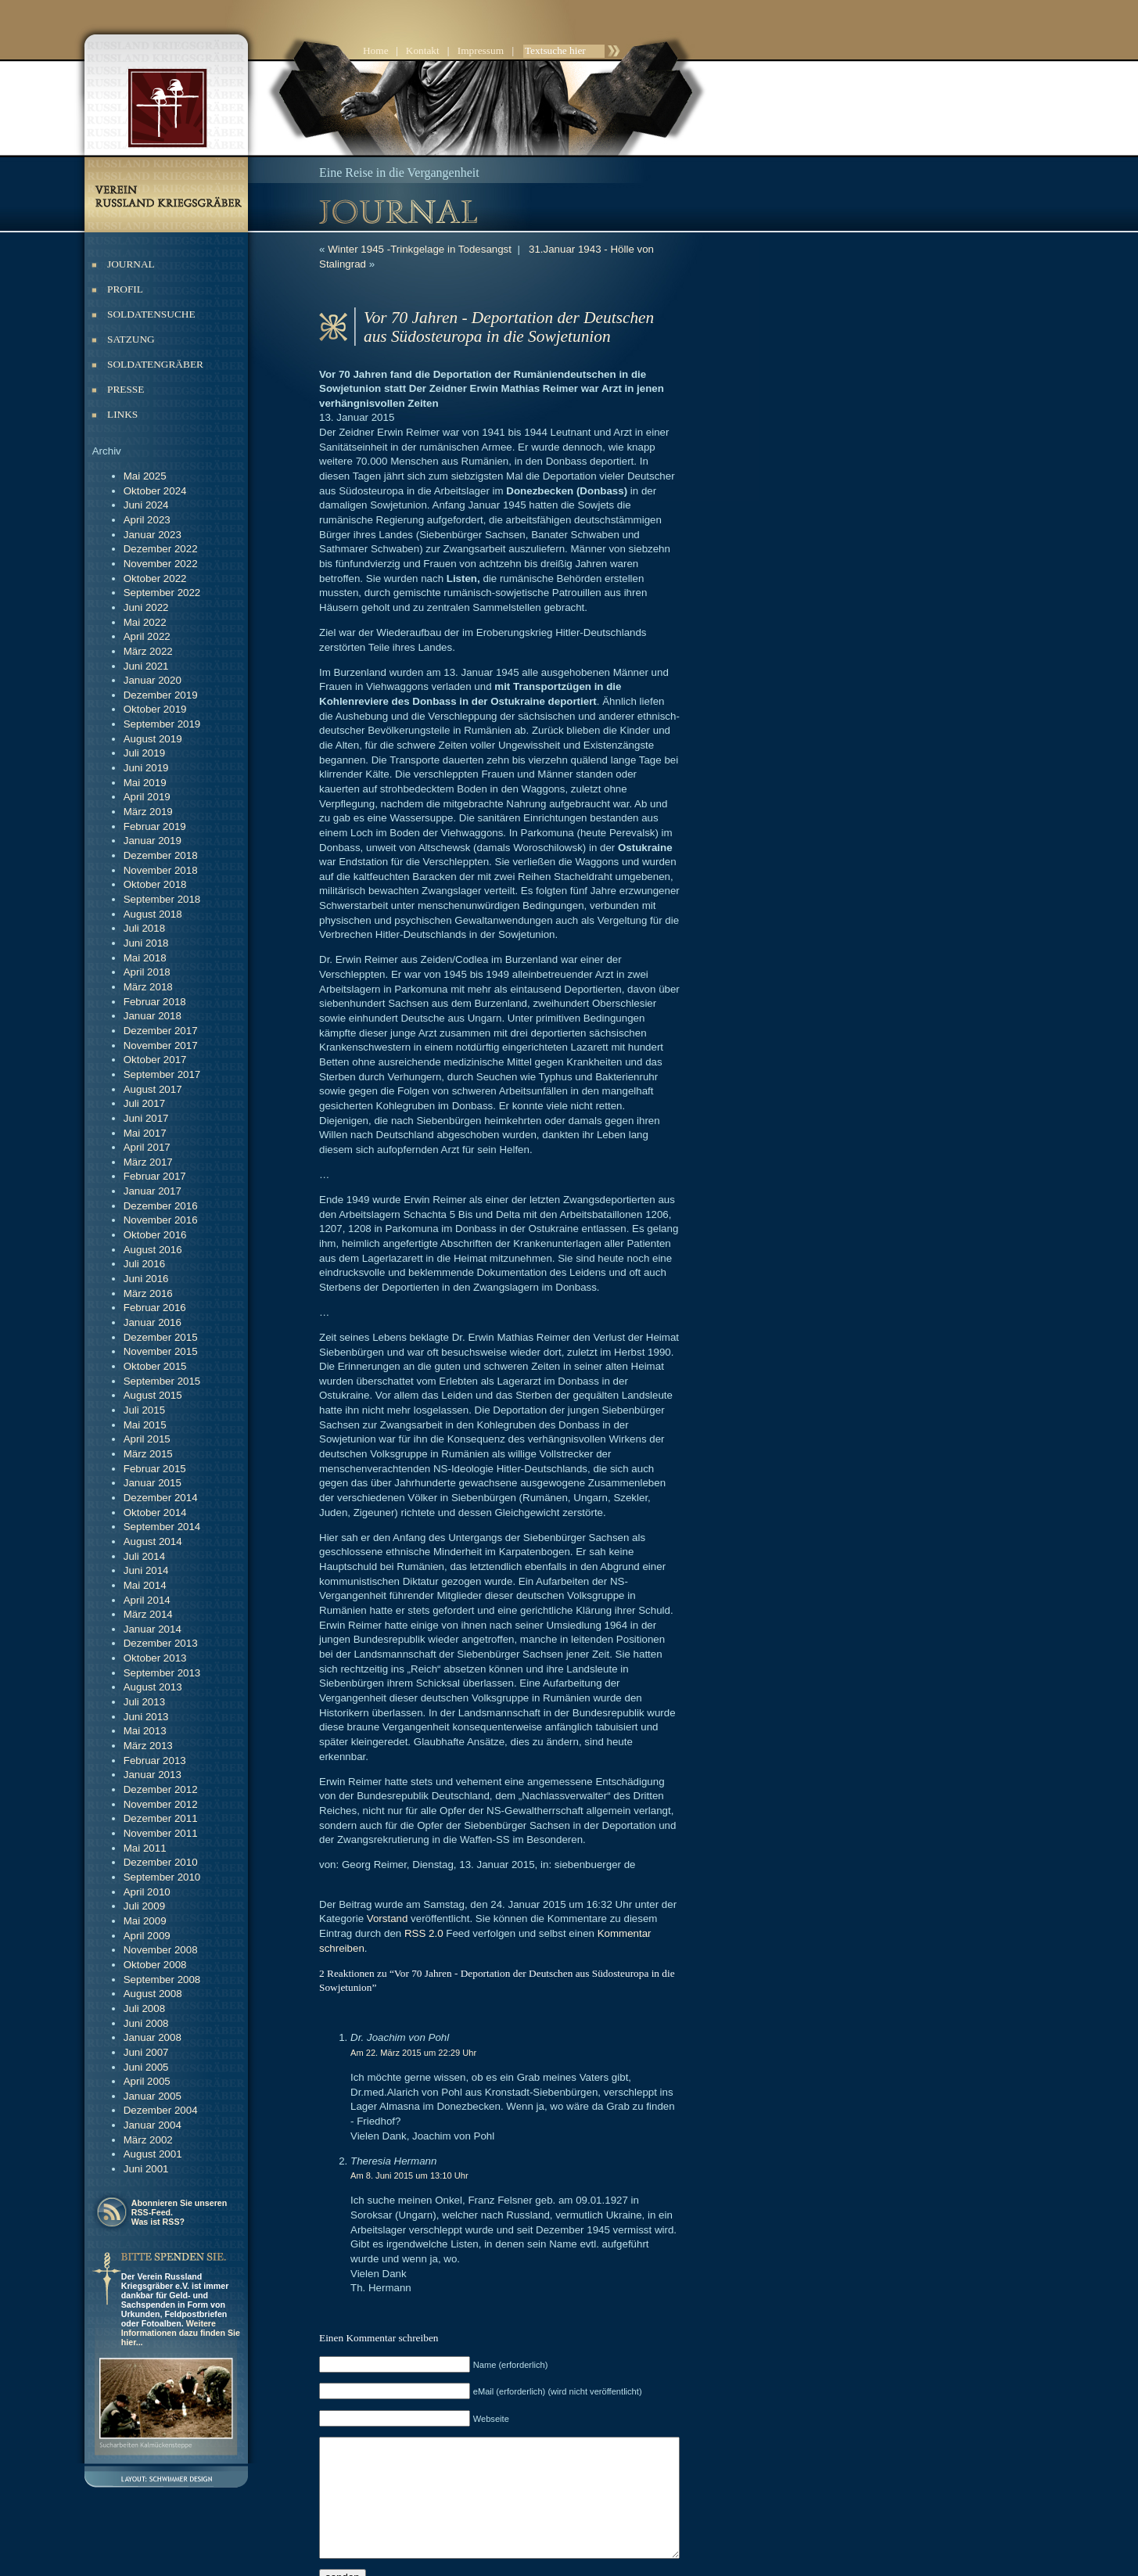  I want to click on Vorstand, so click(387, 1773).